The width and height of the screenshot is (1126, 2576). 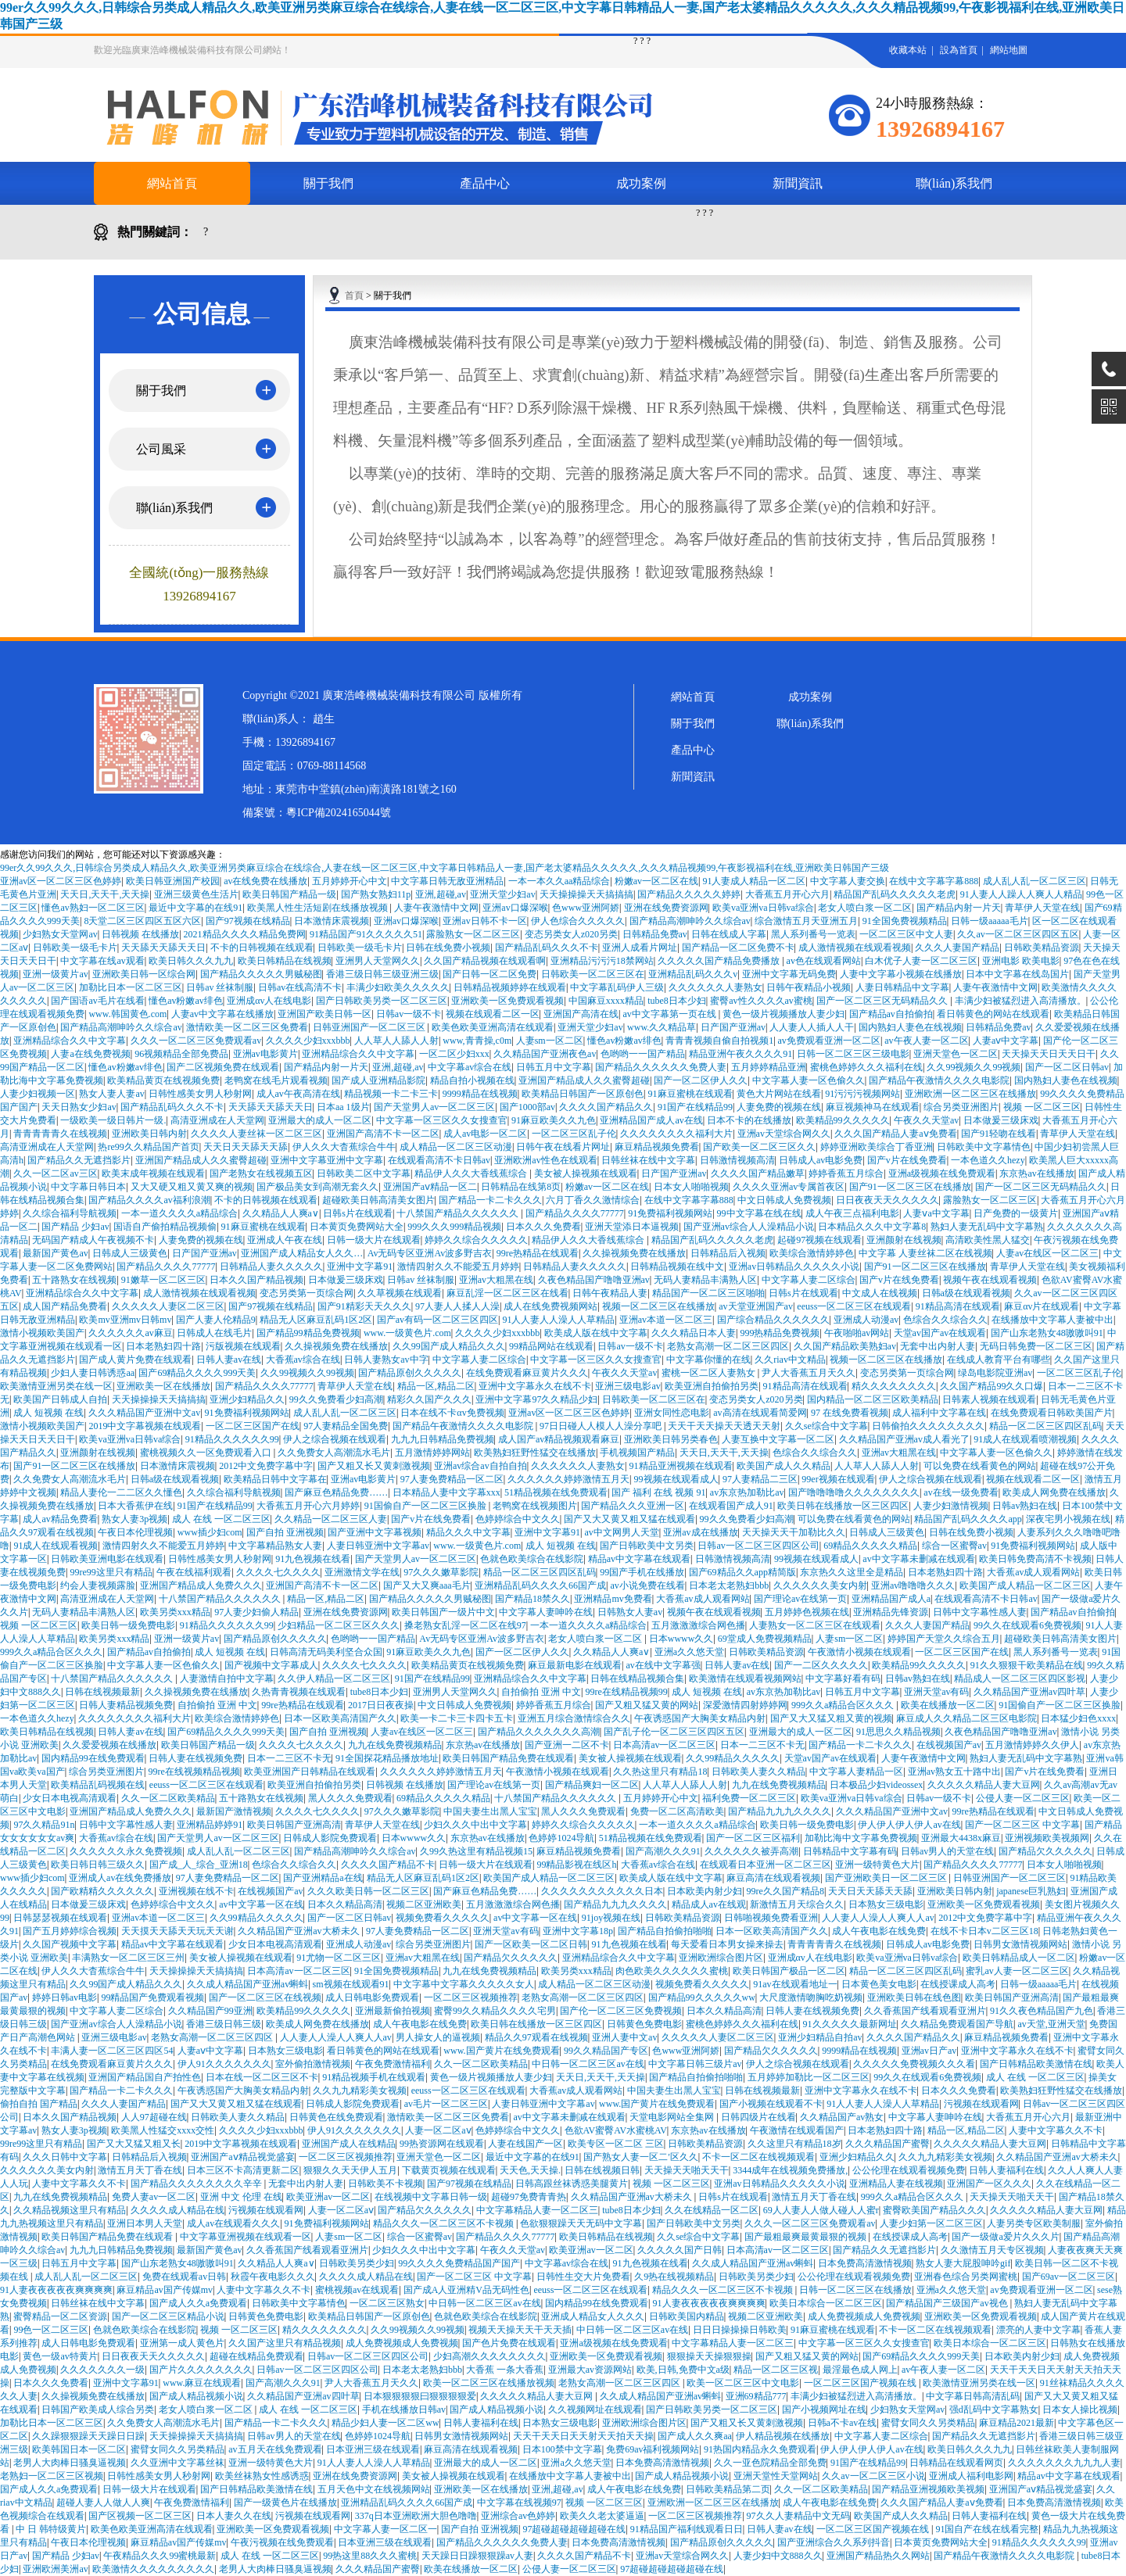 What do you see at coordinates (299, 1691) in the screenshot?
I see `久热青青视频在线观看` at bounding box center [299, 1691].